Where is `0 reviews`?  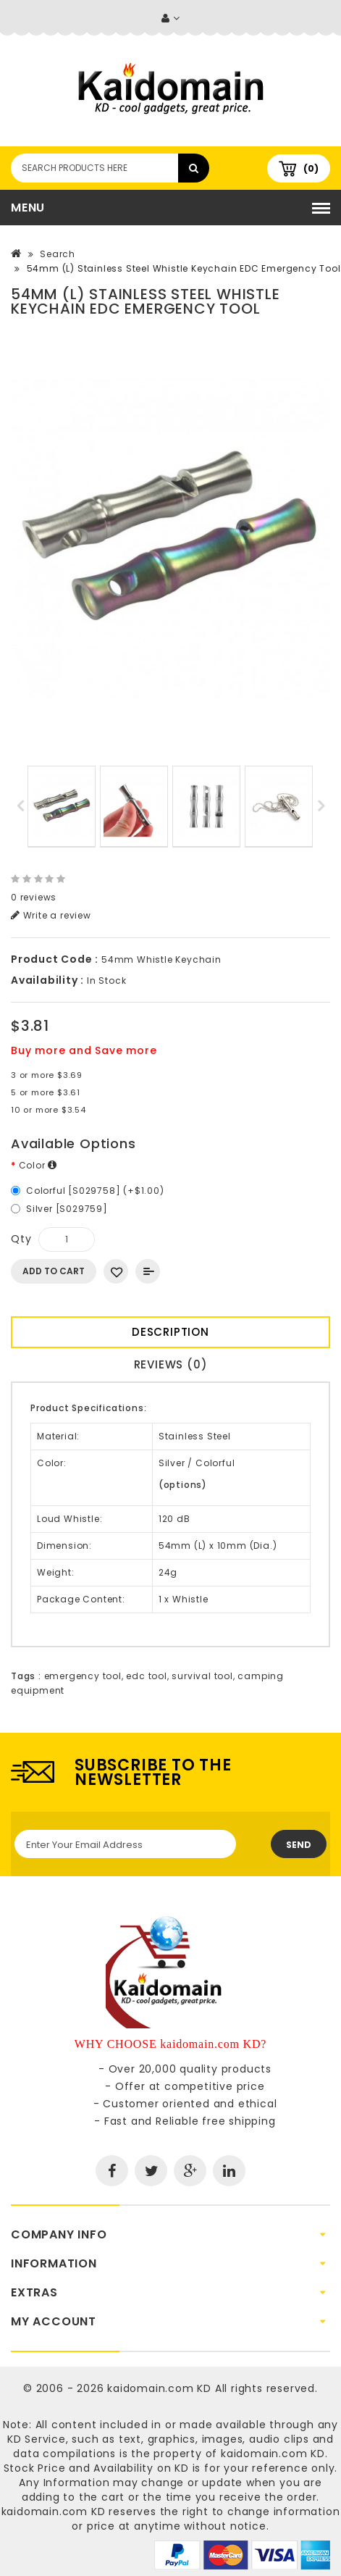
0 reviews is located at coordinates (33, 897).